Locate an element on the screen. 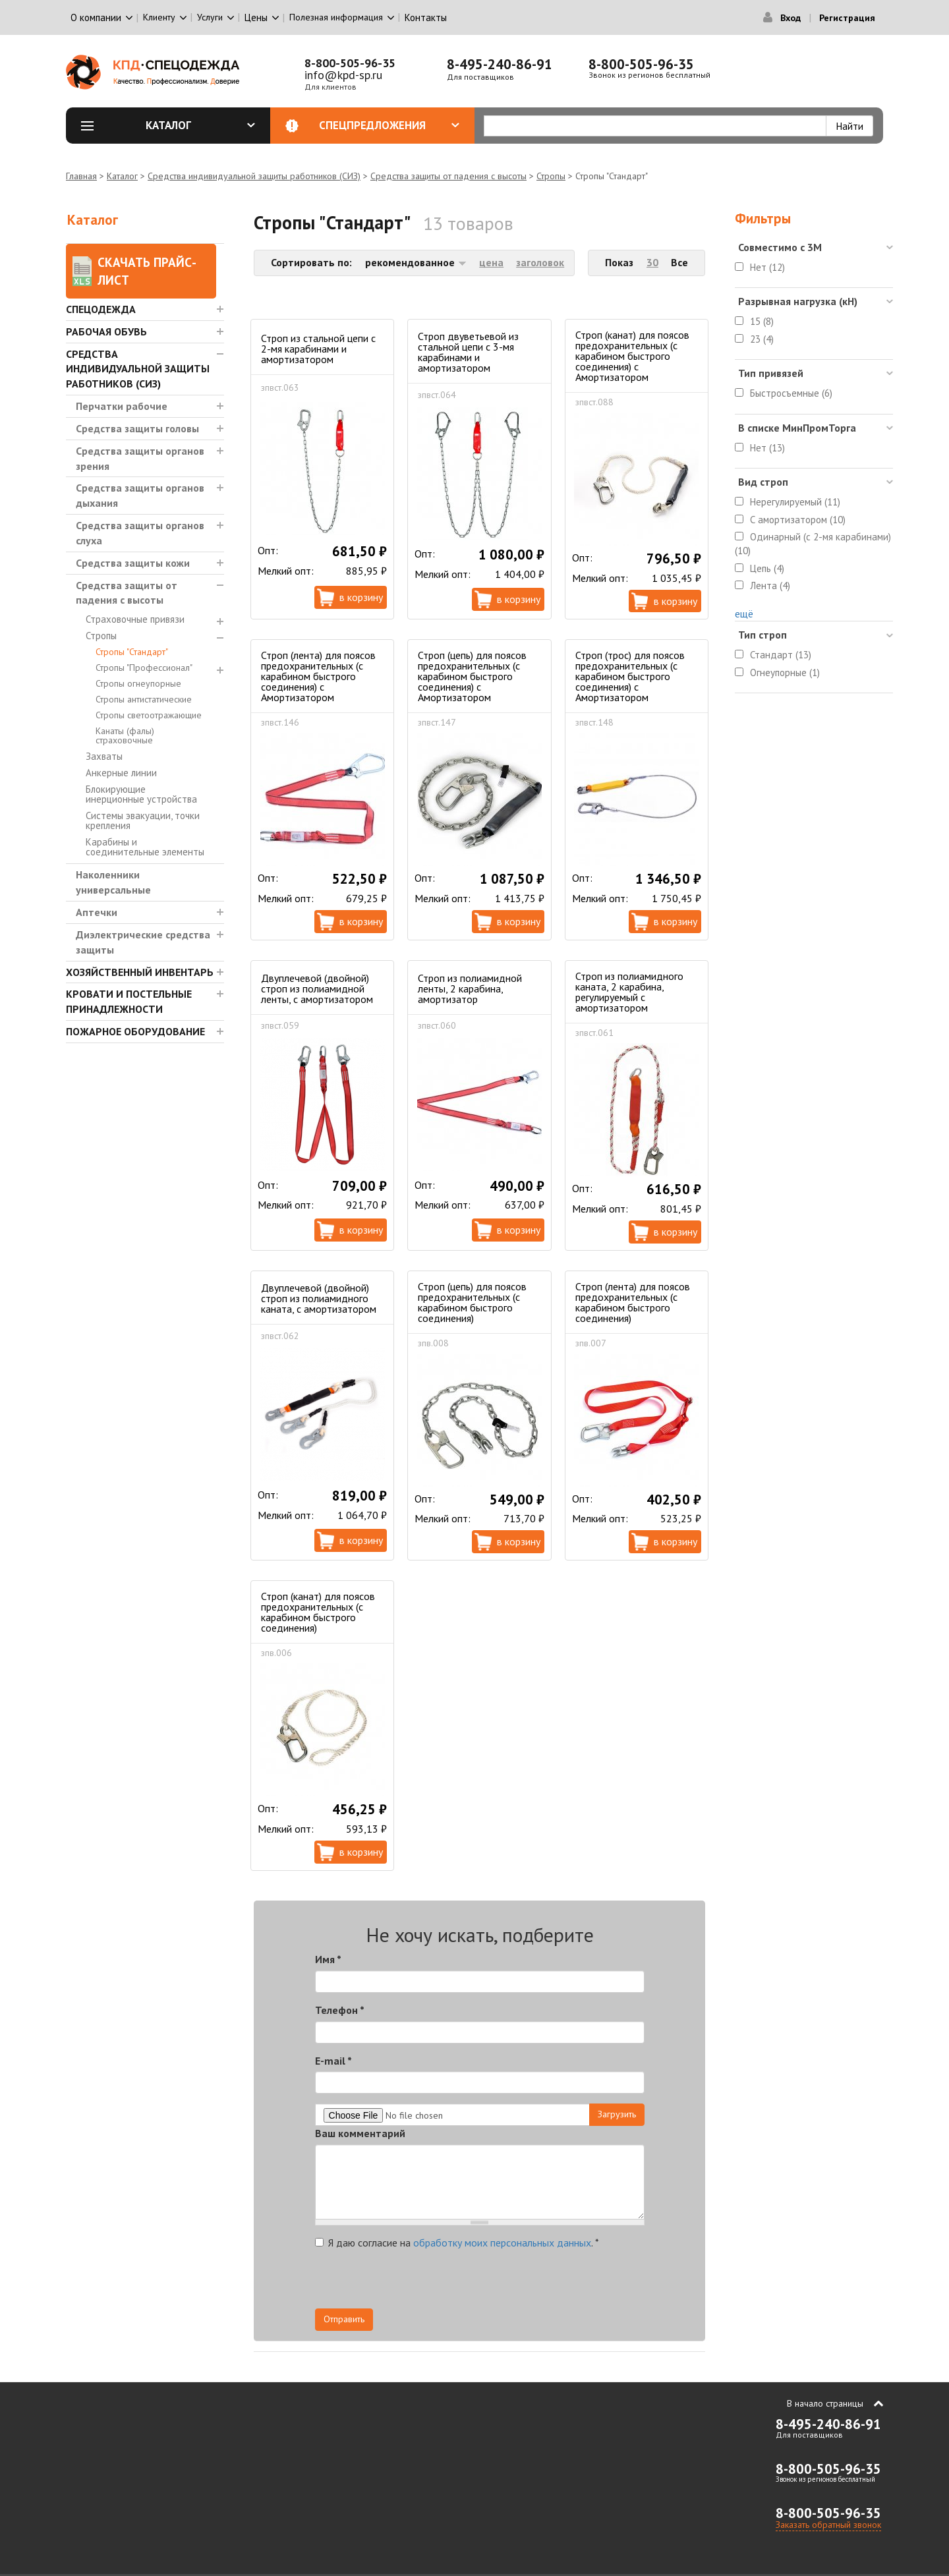  Я даю согласие на . is located at coordinates (457, 2242).